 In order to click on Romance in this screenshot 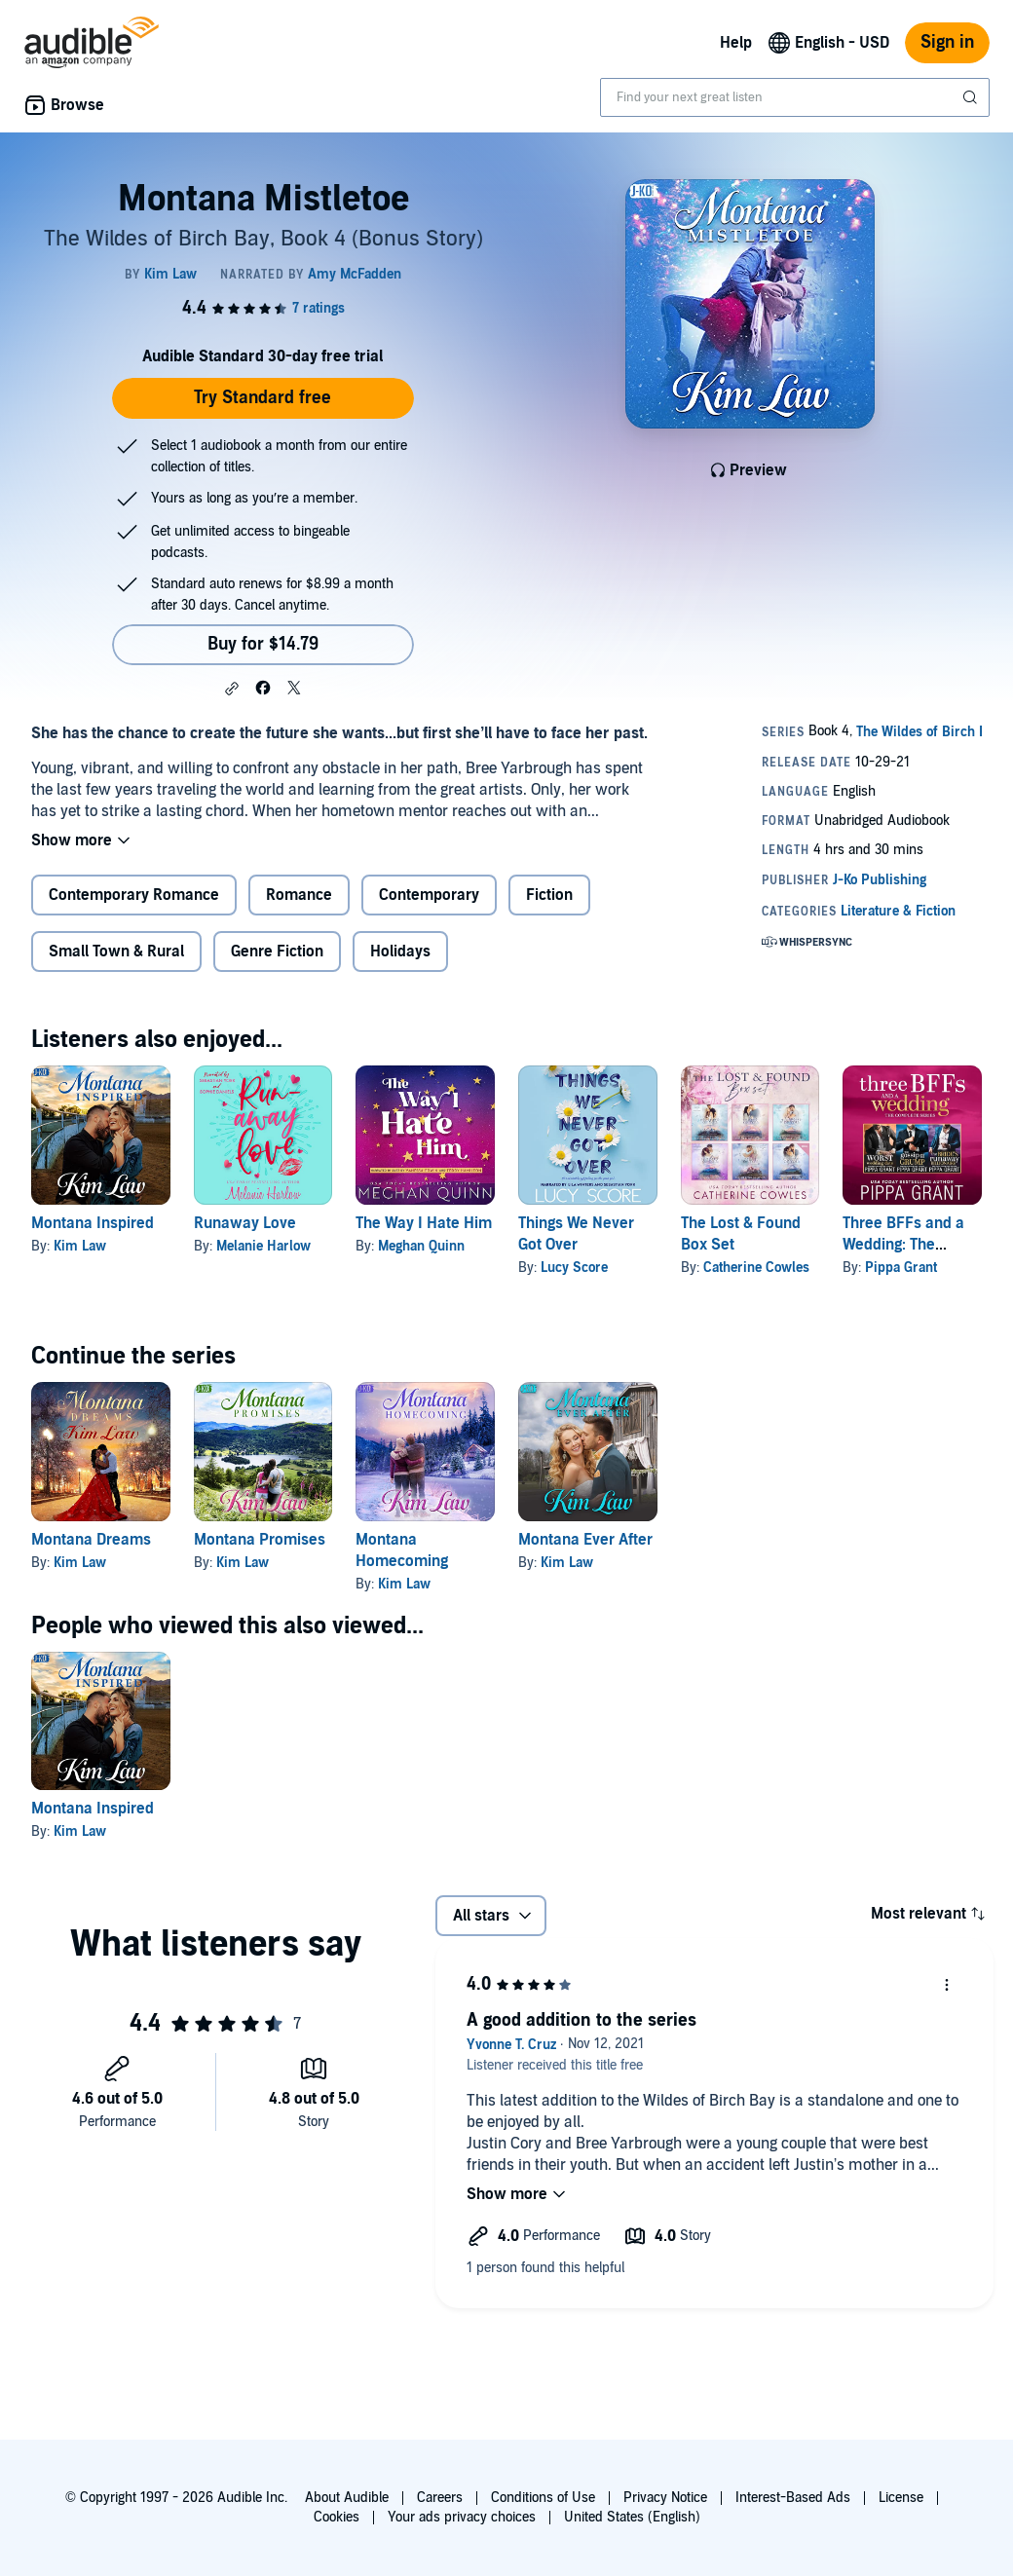, I will do `click(299, 895)`.